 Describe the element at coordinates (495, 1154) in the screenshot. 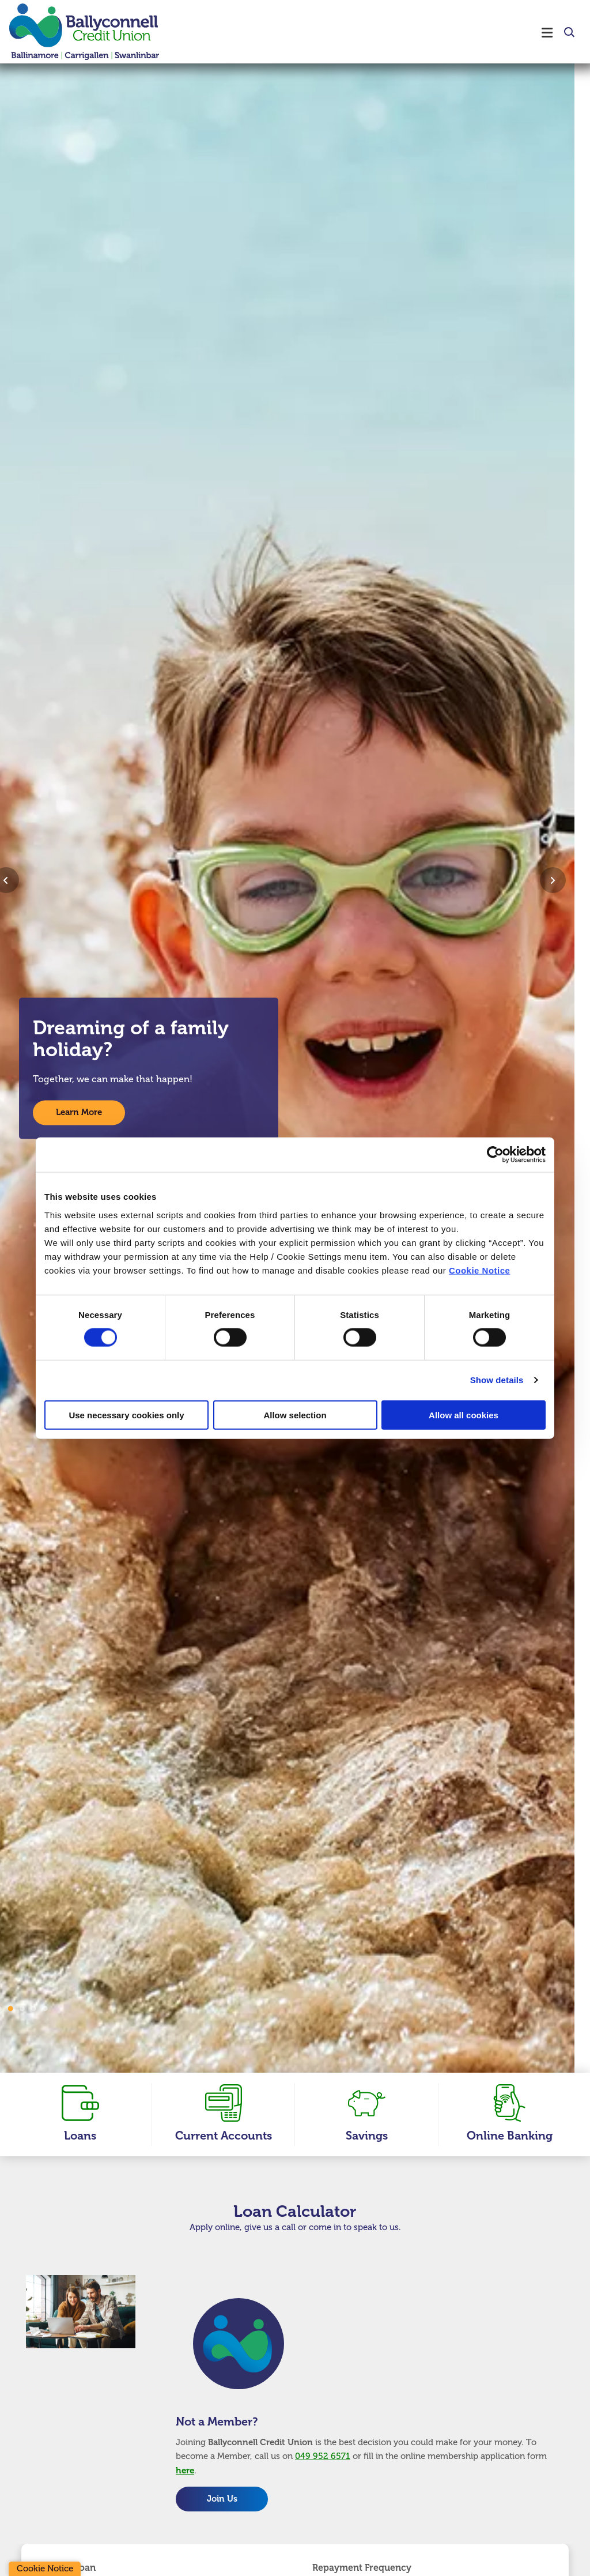

I see `[Cookiebot by Usercentrics - opens in a new window]` at that location.